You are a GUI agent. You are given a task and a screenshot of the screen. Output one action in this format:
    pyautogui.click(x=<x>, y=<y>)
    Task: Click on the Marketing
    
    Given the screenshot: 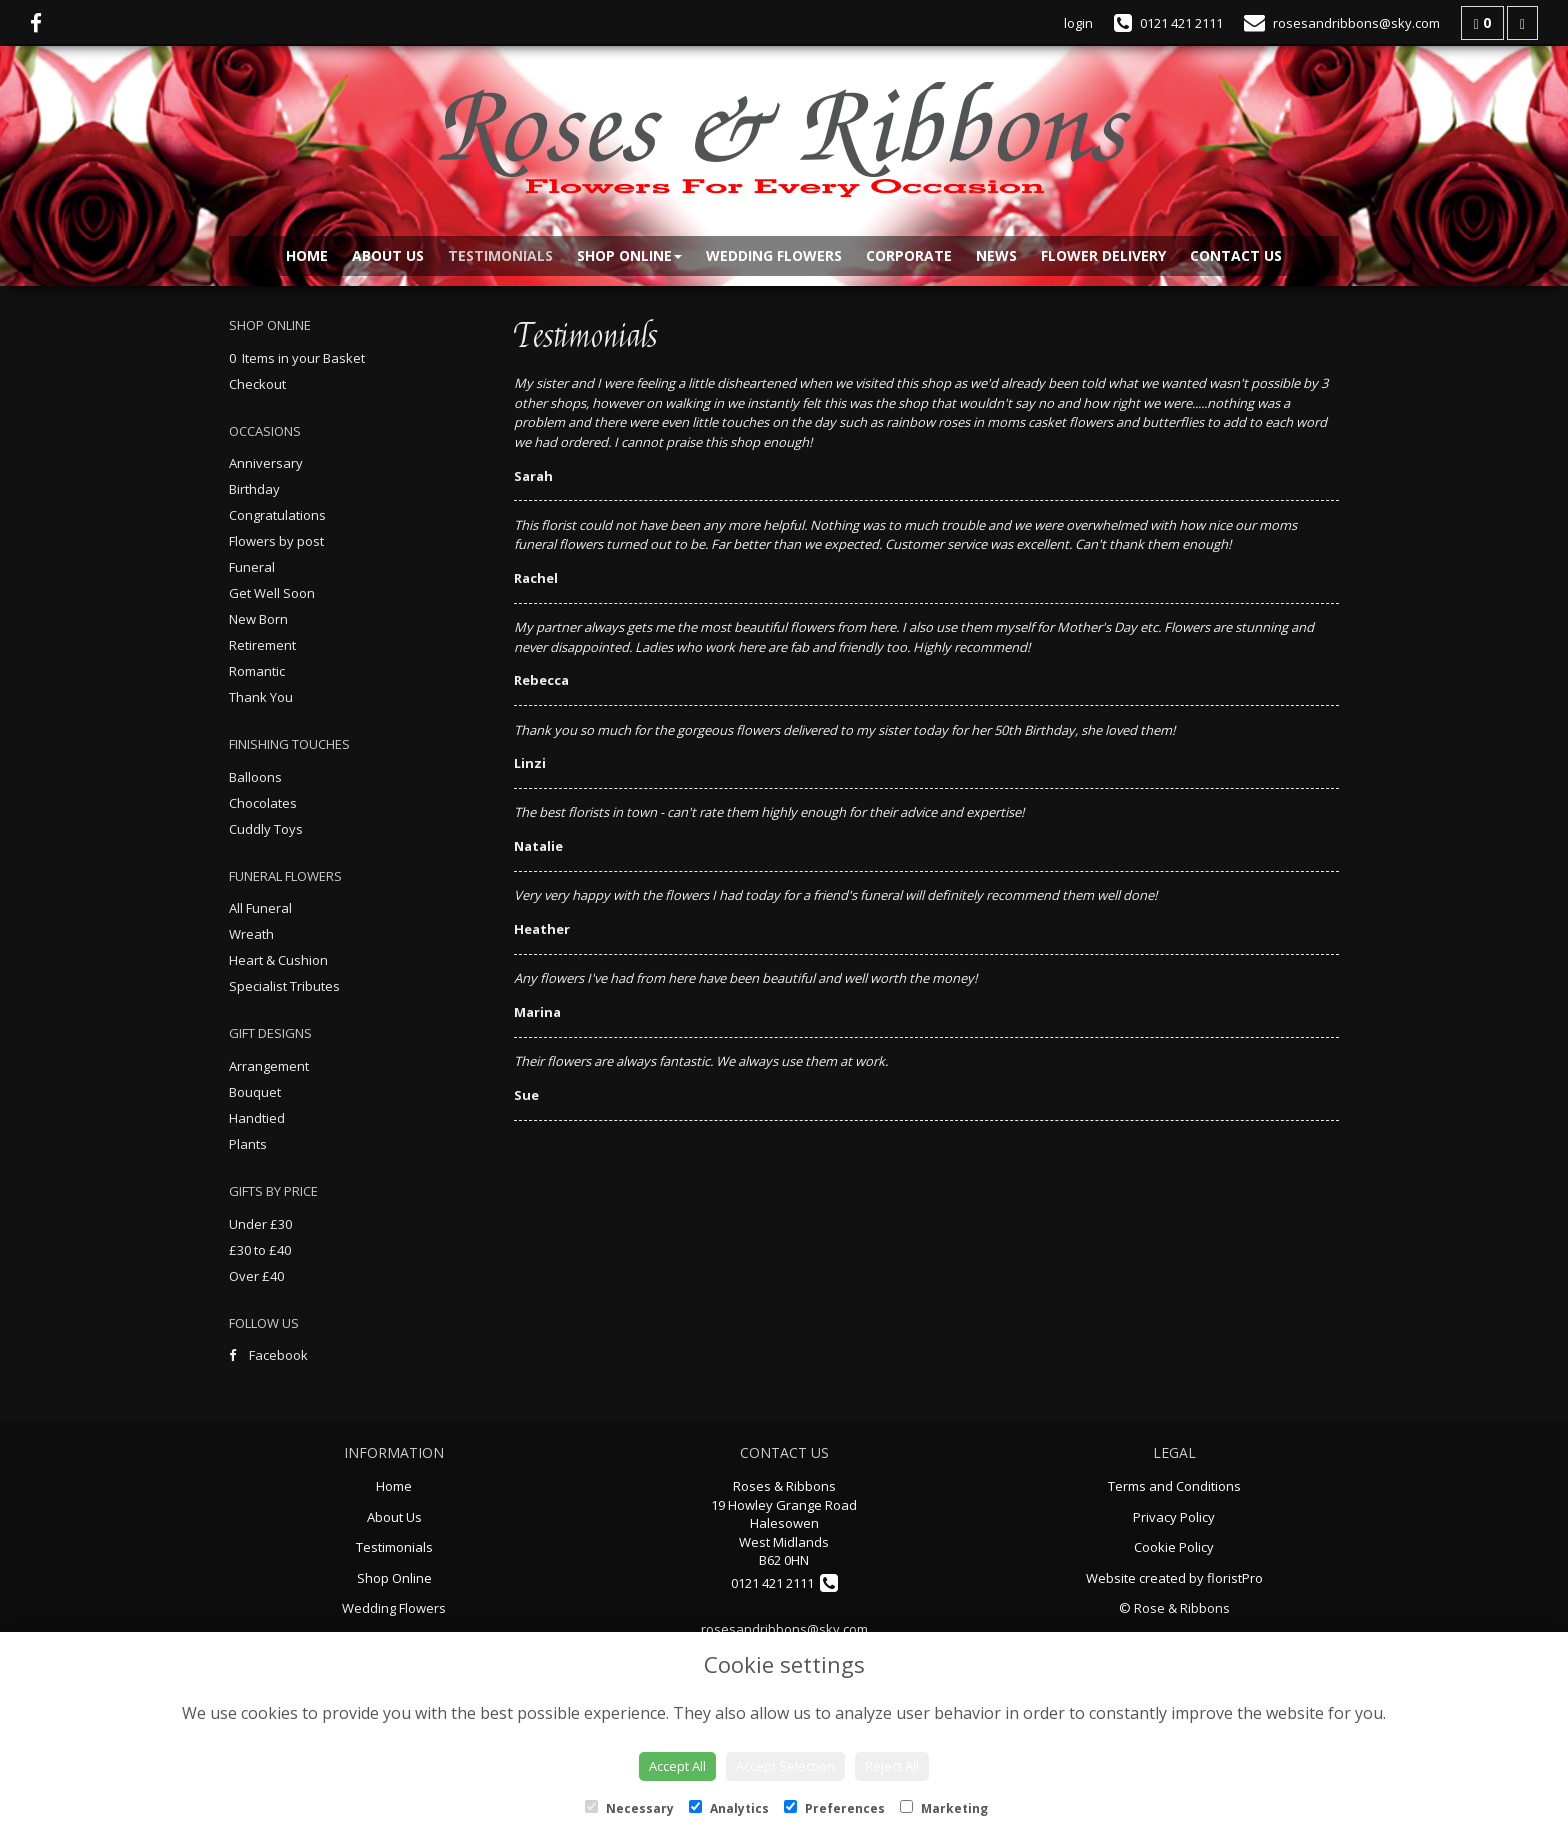 What is the action you would take?
    pyautogui.click(x=944, y=1808)
    